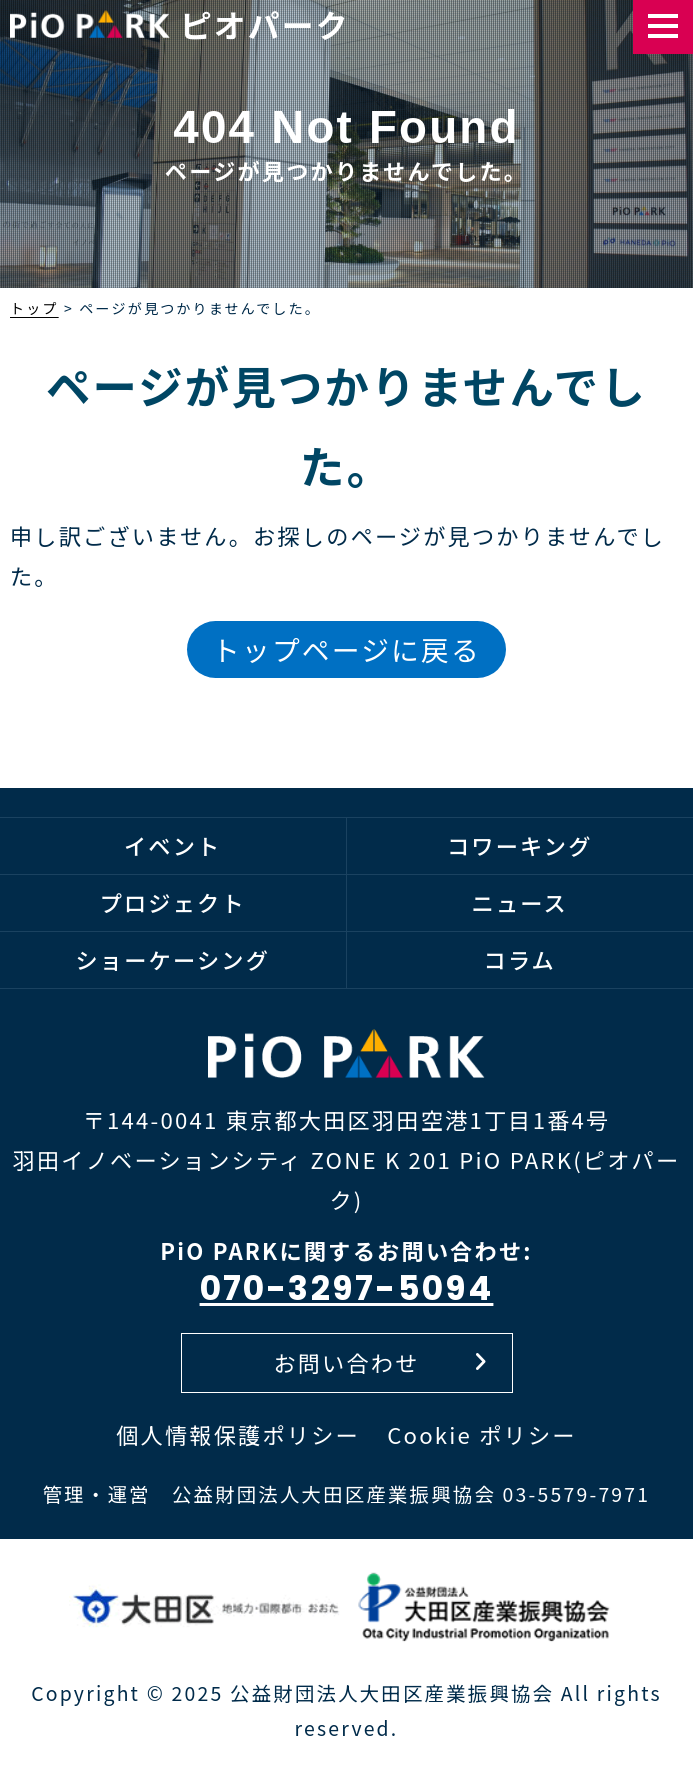  What do you see at coordinates (172, 959) in the screenshot?
I see `ショーケーシング` at bounding box center [172, 959].